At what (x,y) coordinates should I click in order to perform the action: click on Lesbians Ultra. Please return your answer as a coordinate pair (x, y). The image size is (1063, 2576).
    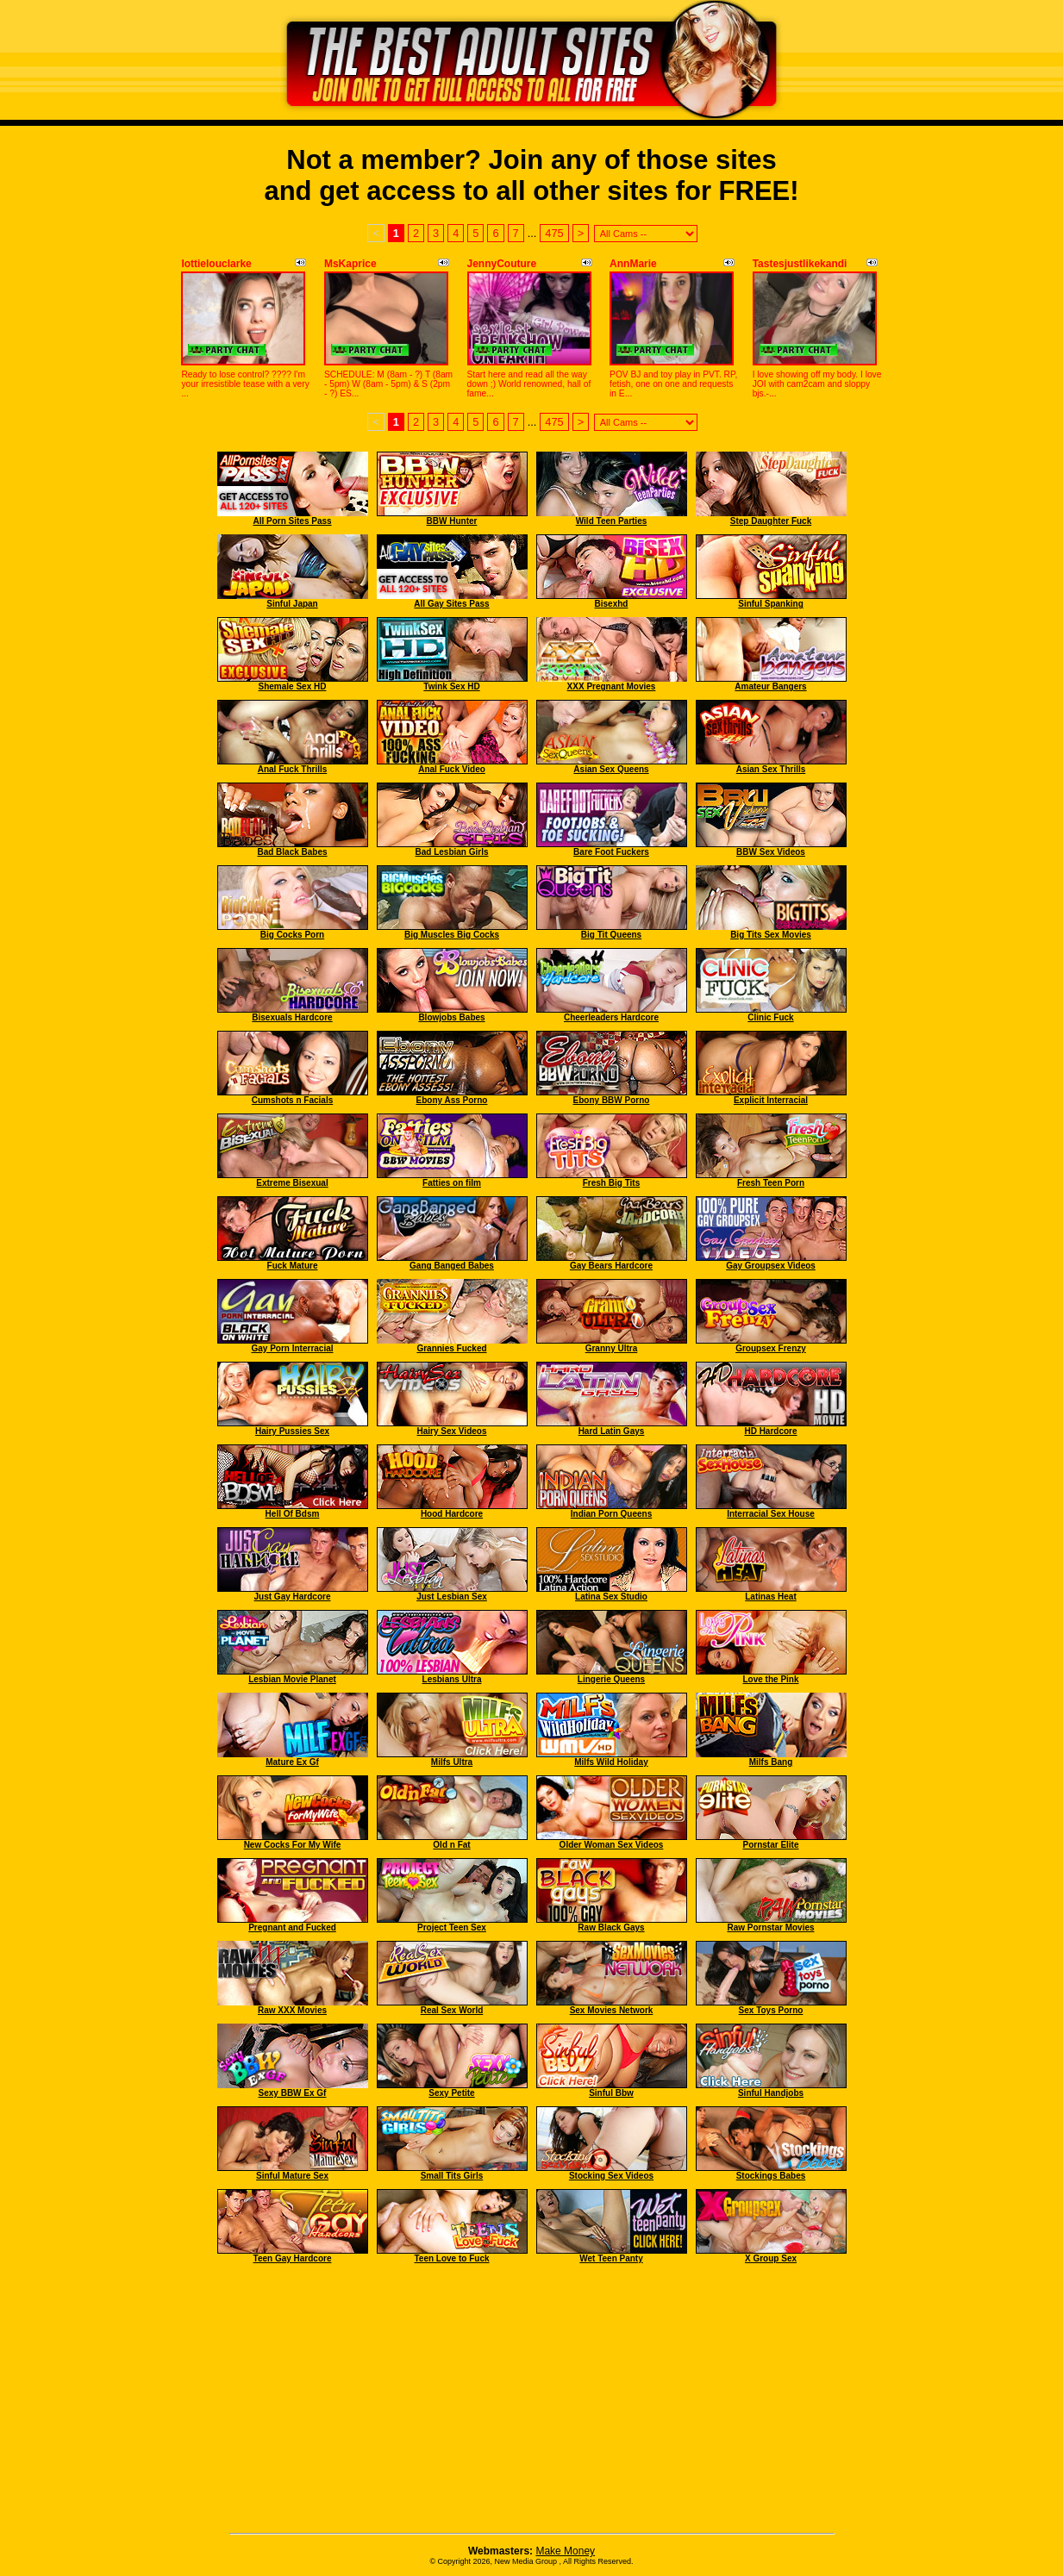
    Looking at the image, I should click on (452, 1679).